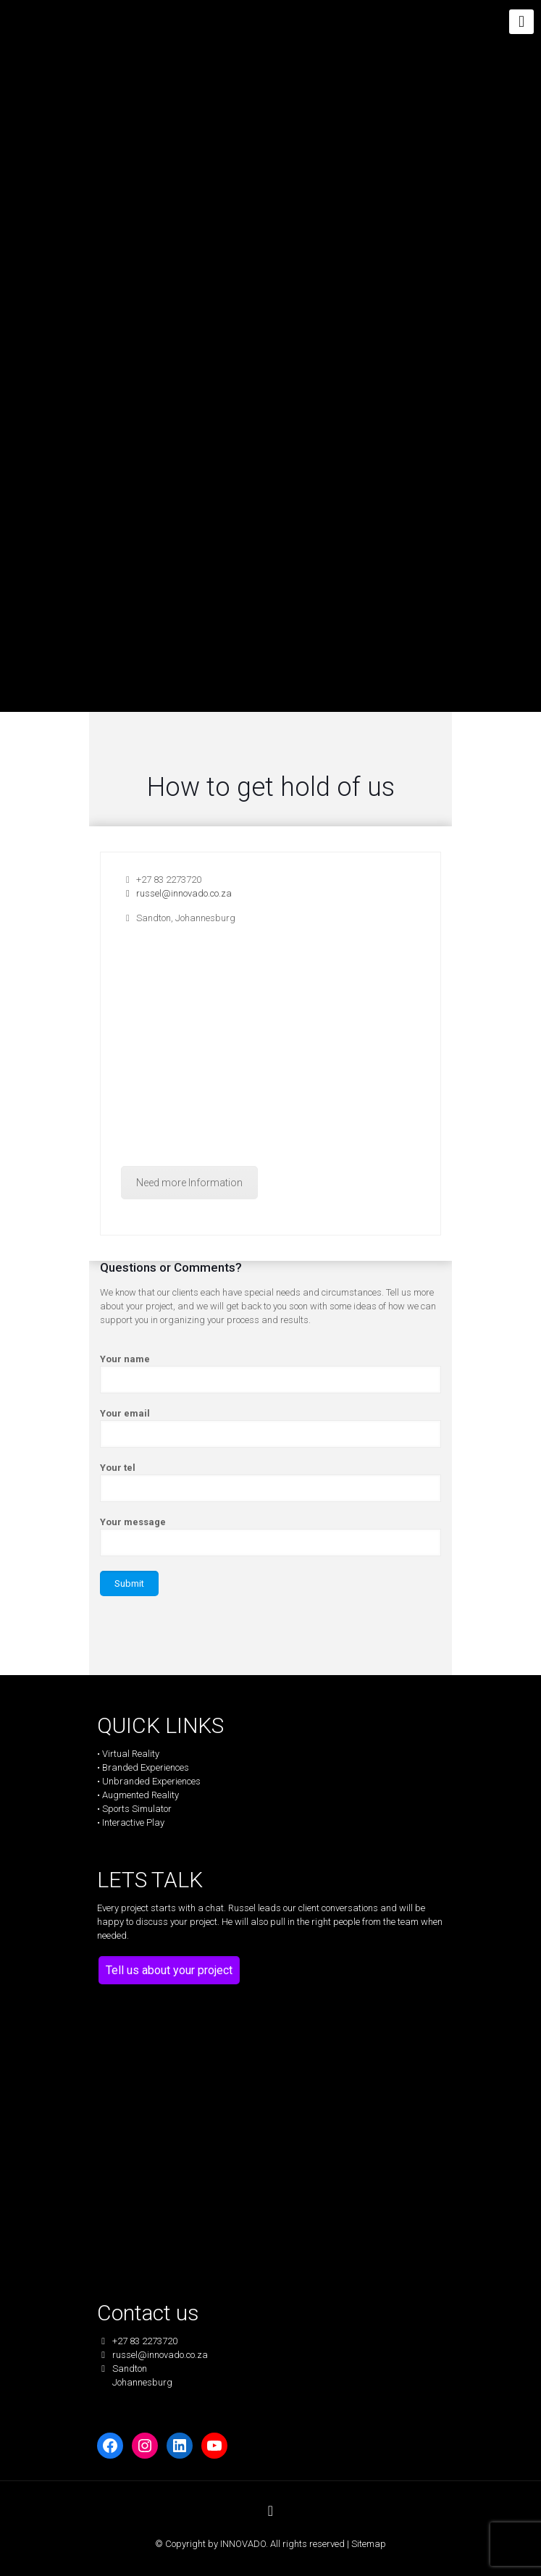 The width and height of the screenshot is (541, 2576). I want to click on Your name, so click(270, 1373).